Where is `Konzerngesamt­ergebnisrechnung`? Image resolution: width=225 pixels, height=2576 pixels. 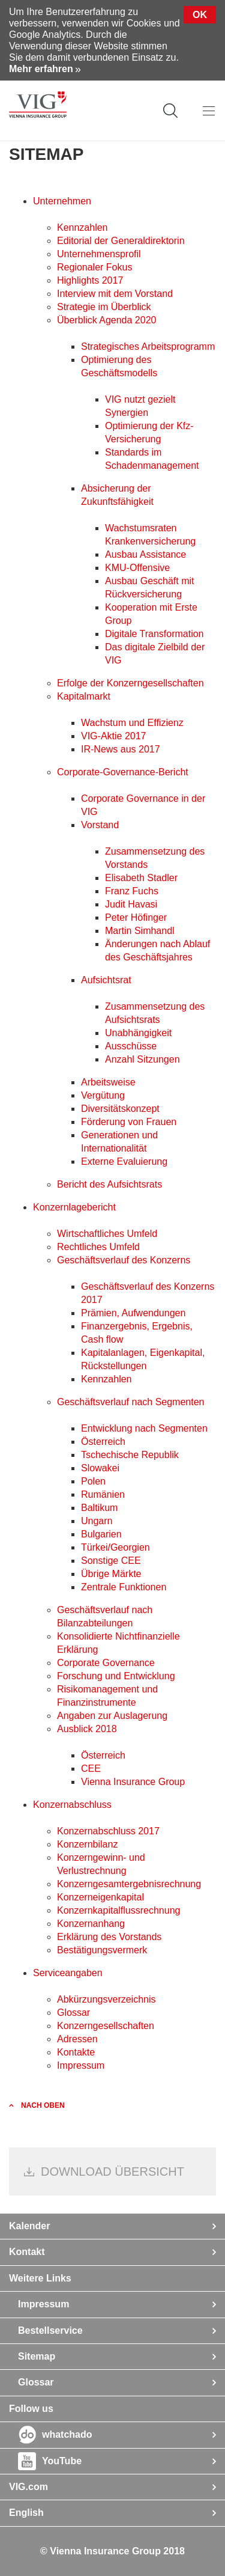
Konzerngesamt­ergebnisrechnung is located at coordinates (129, 1884).